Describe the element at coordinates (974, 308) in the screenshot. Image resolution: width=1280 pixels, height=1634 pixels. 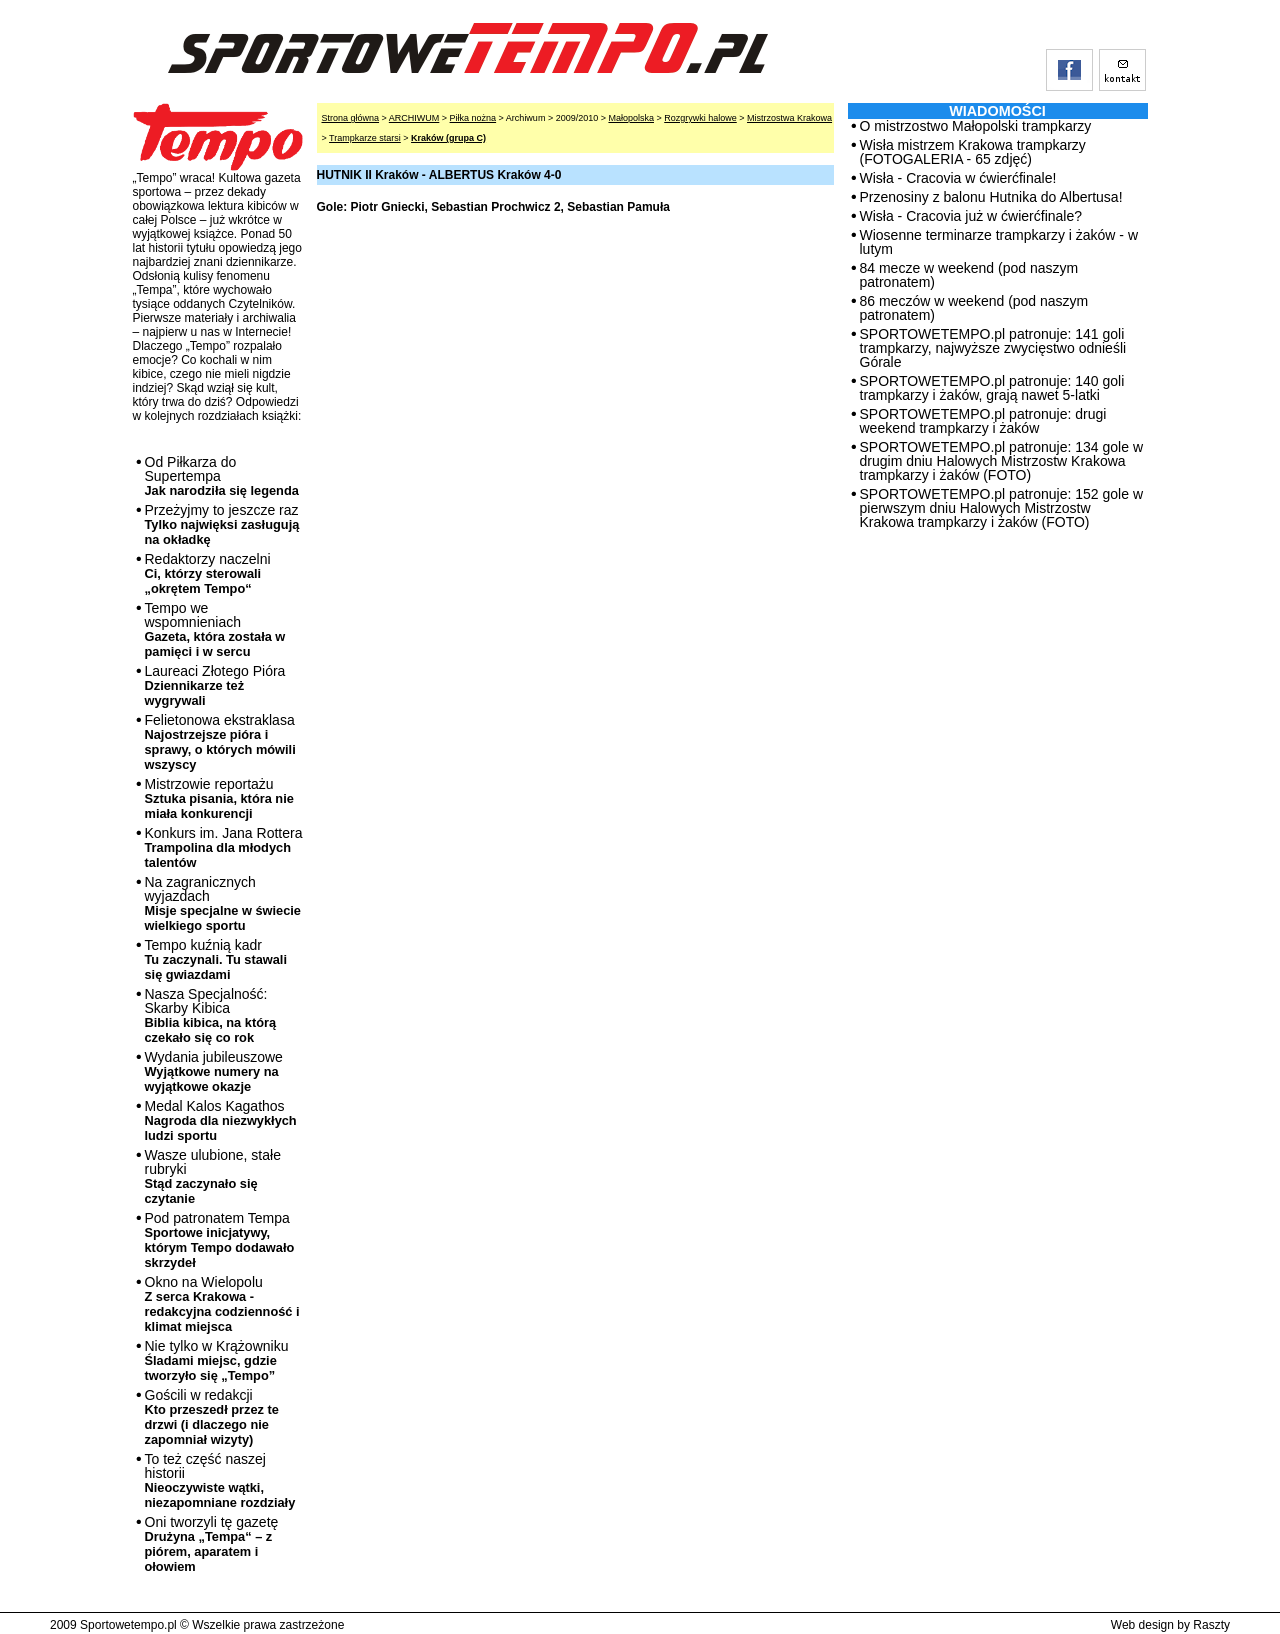
I see `86 meczów w weekend (pod naszym patronatem)` at that location.